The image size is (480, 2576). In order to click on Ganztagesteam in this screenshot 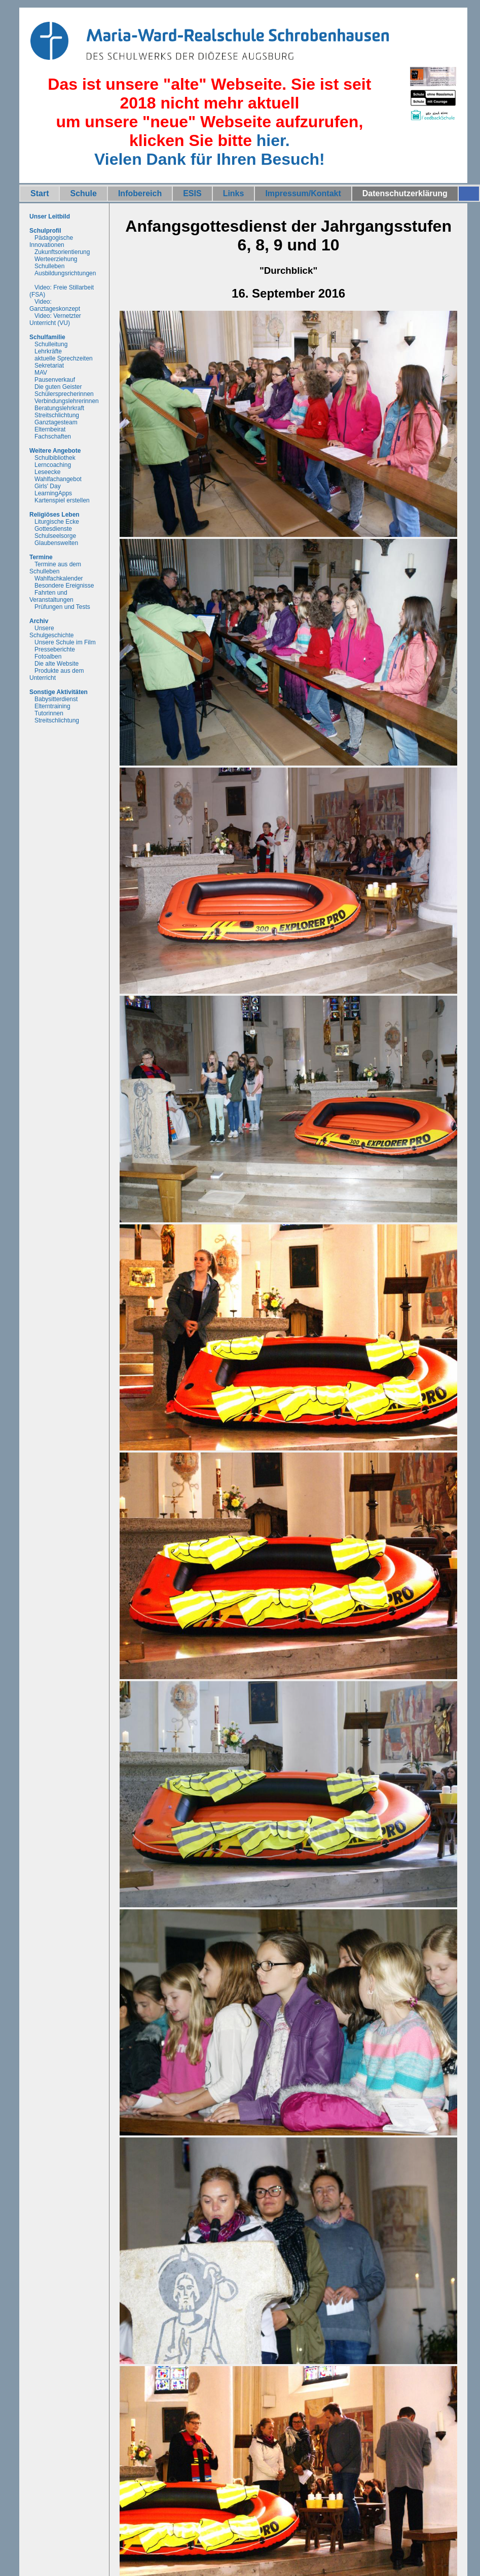, I will do `click(56, 422)`.